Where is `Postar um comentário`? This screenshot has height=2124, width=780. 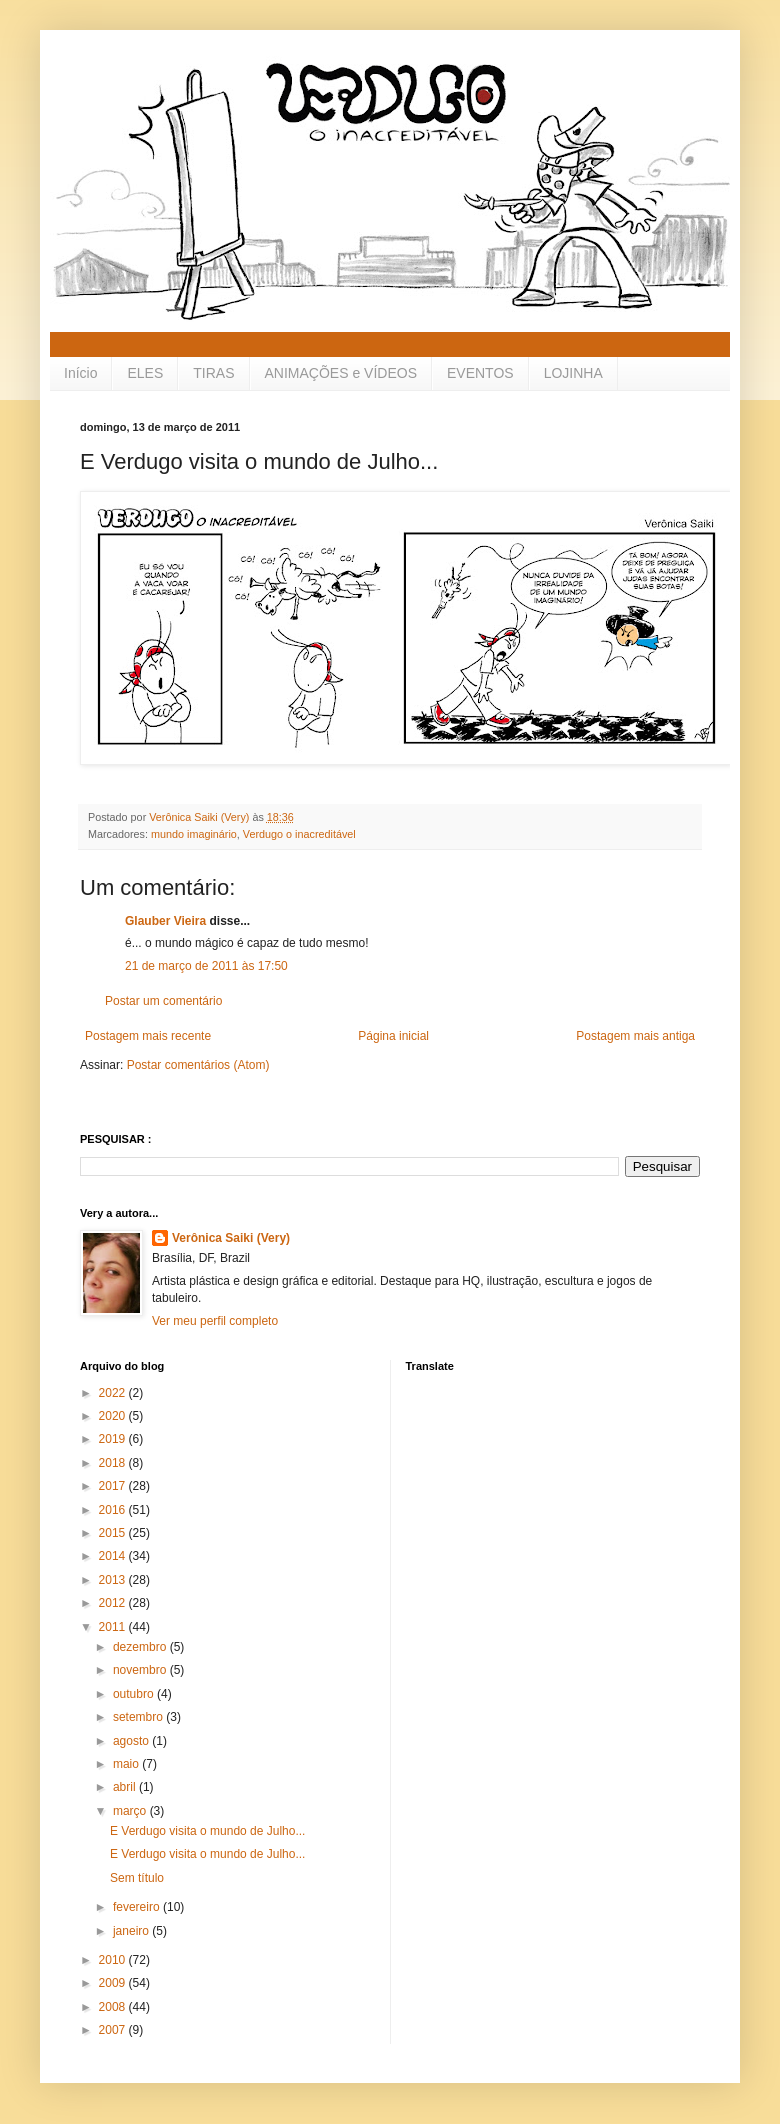
Postar um comentário is located at coordinates (163, 1001).